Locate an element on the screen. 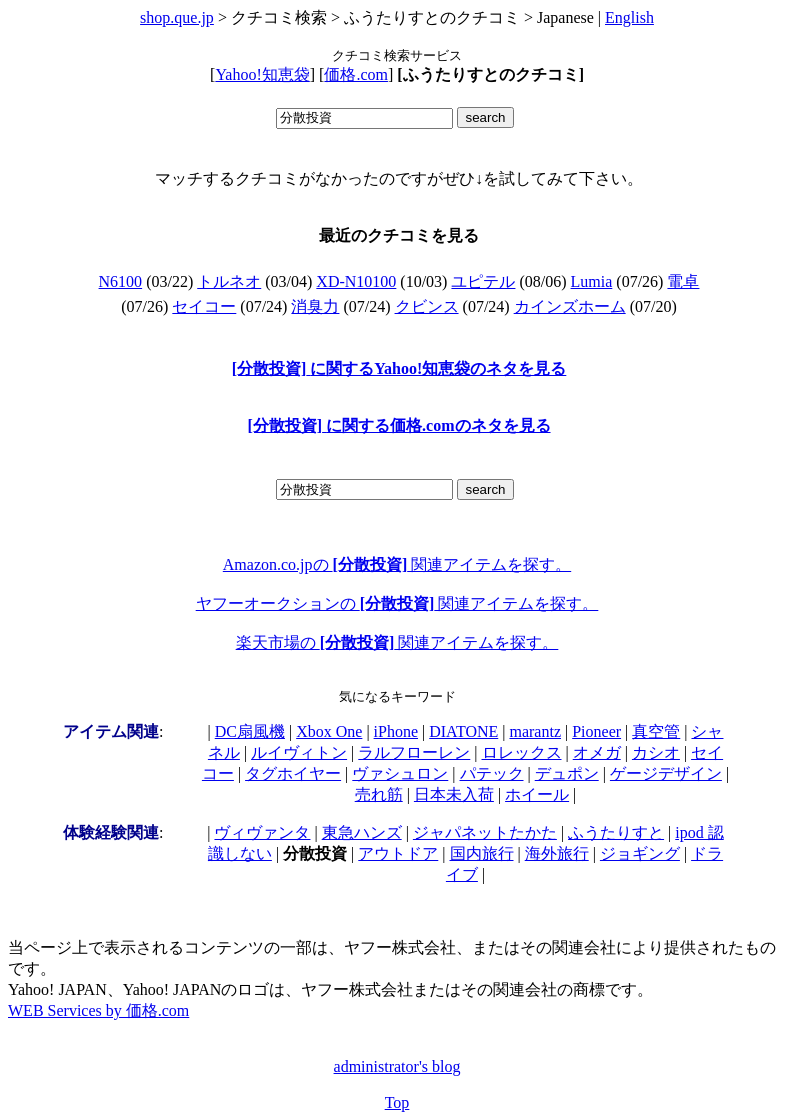 This screenshot has width=794, height=1120. ゲージデザイン is located at coordinates (666, 773).